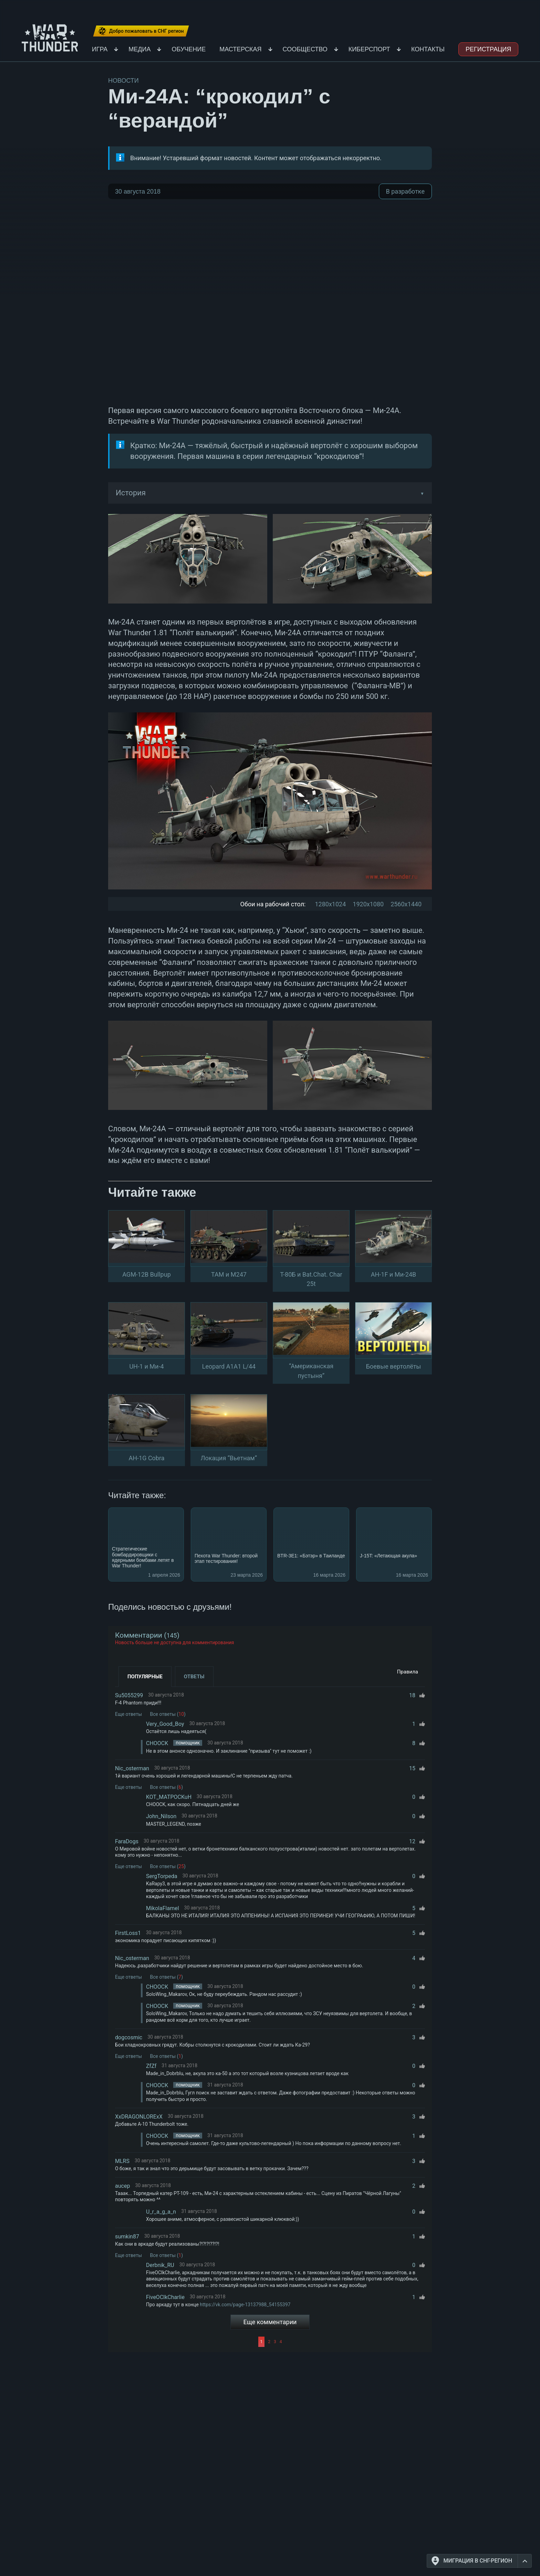 The width and height of the screenshot is (540, 2576). I want to click on FirstLoss1, so click(128, 1933).